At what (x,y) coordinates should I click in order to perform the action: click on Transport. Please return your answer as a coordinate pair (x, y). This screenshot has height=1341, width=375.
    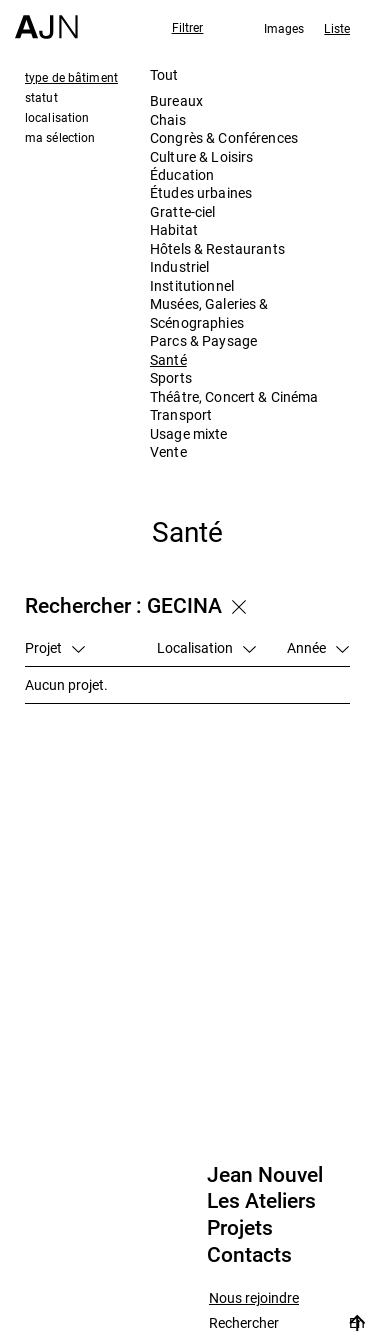
    Looking at the image, I should click on (181, 414).